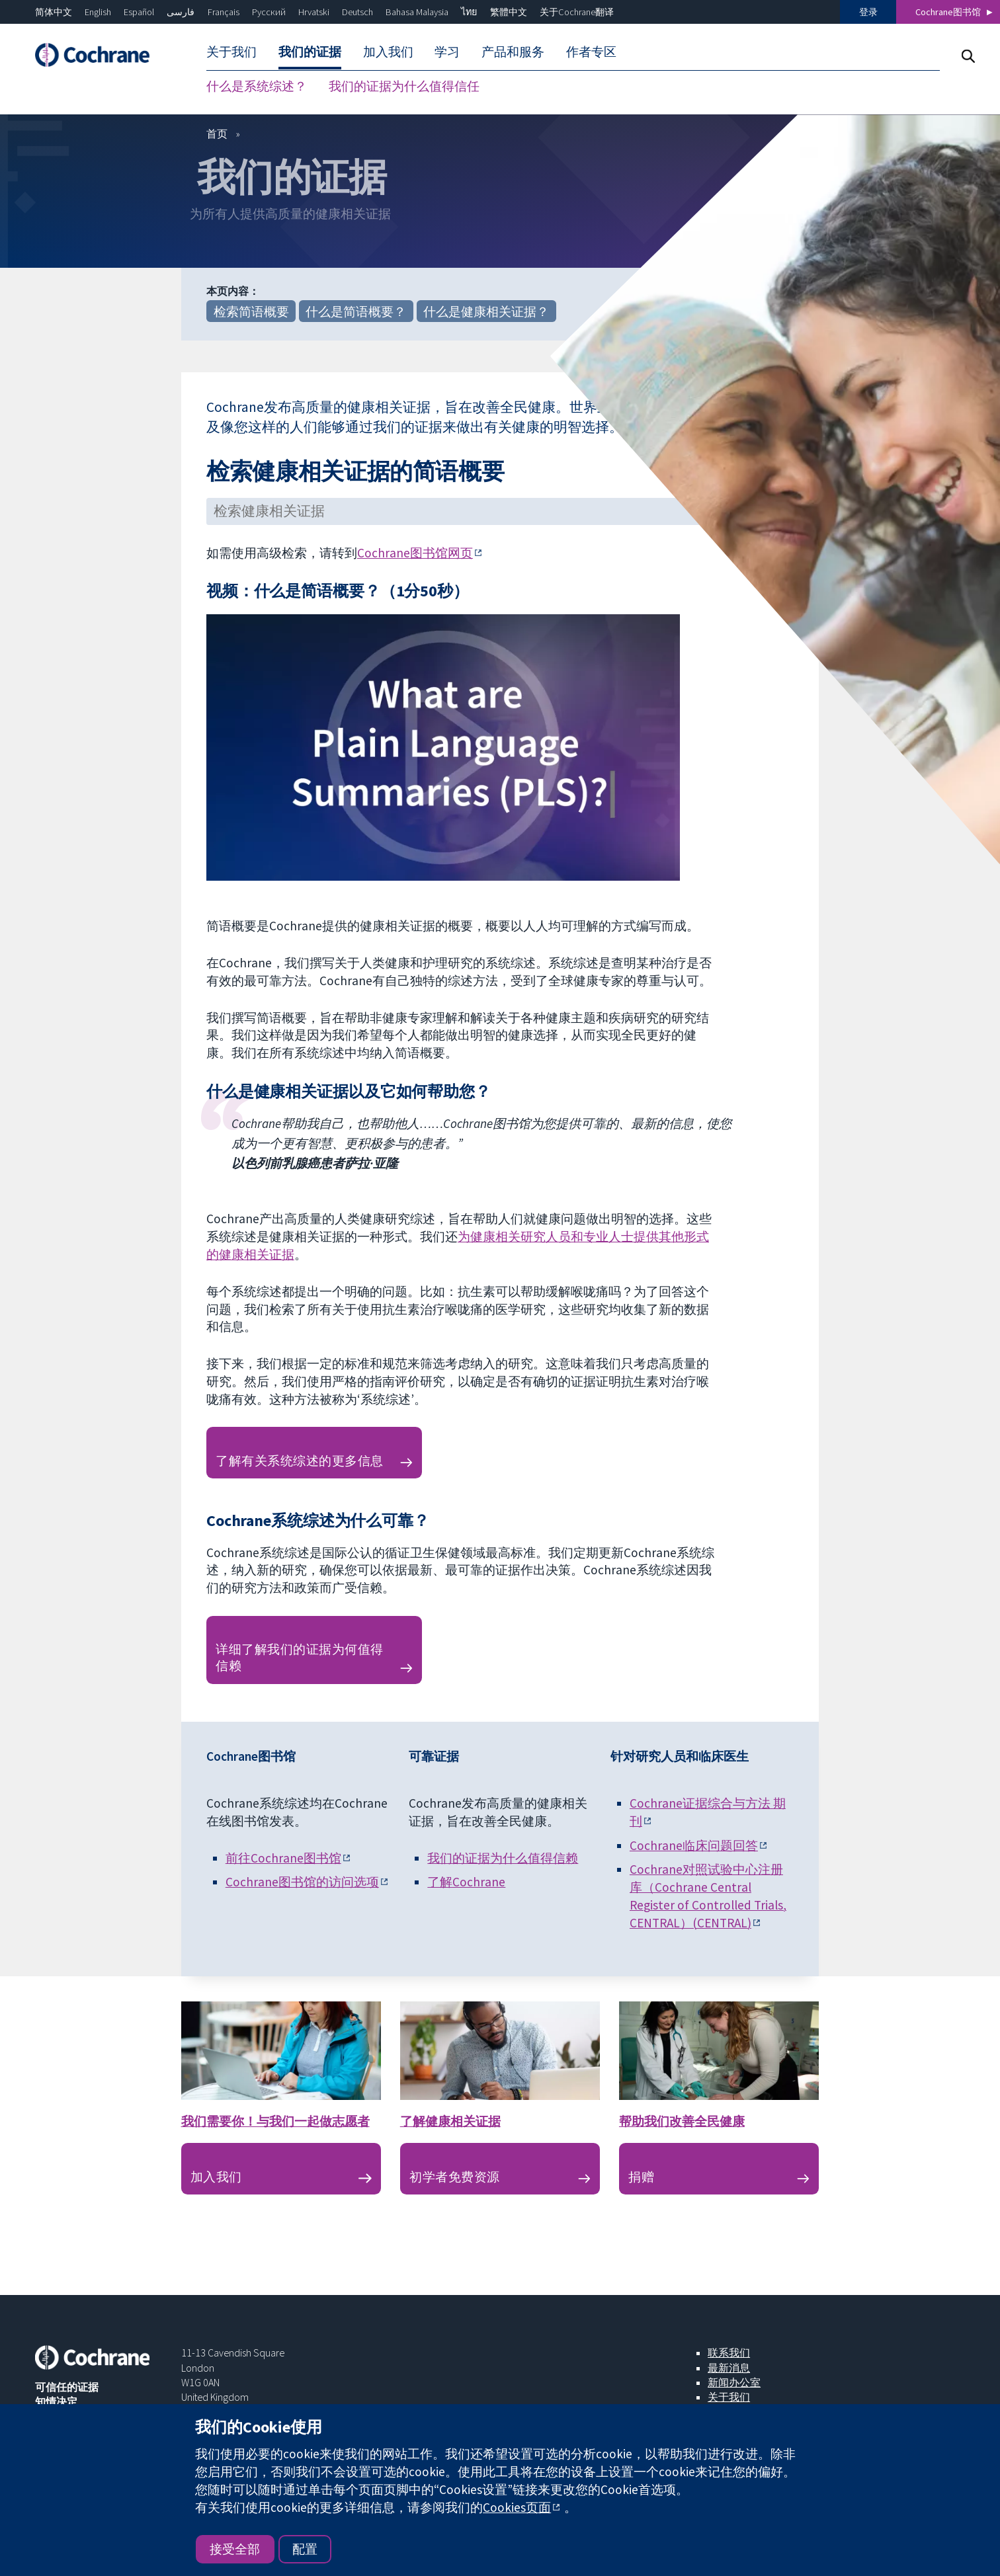 This screenshot has width=1000, height=2576. What do you see at coordinates (269, 12) in the screenshot?
I see `Русский` at bounding box center [269, 12].